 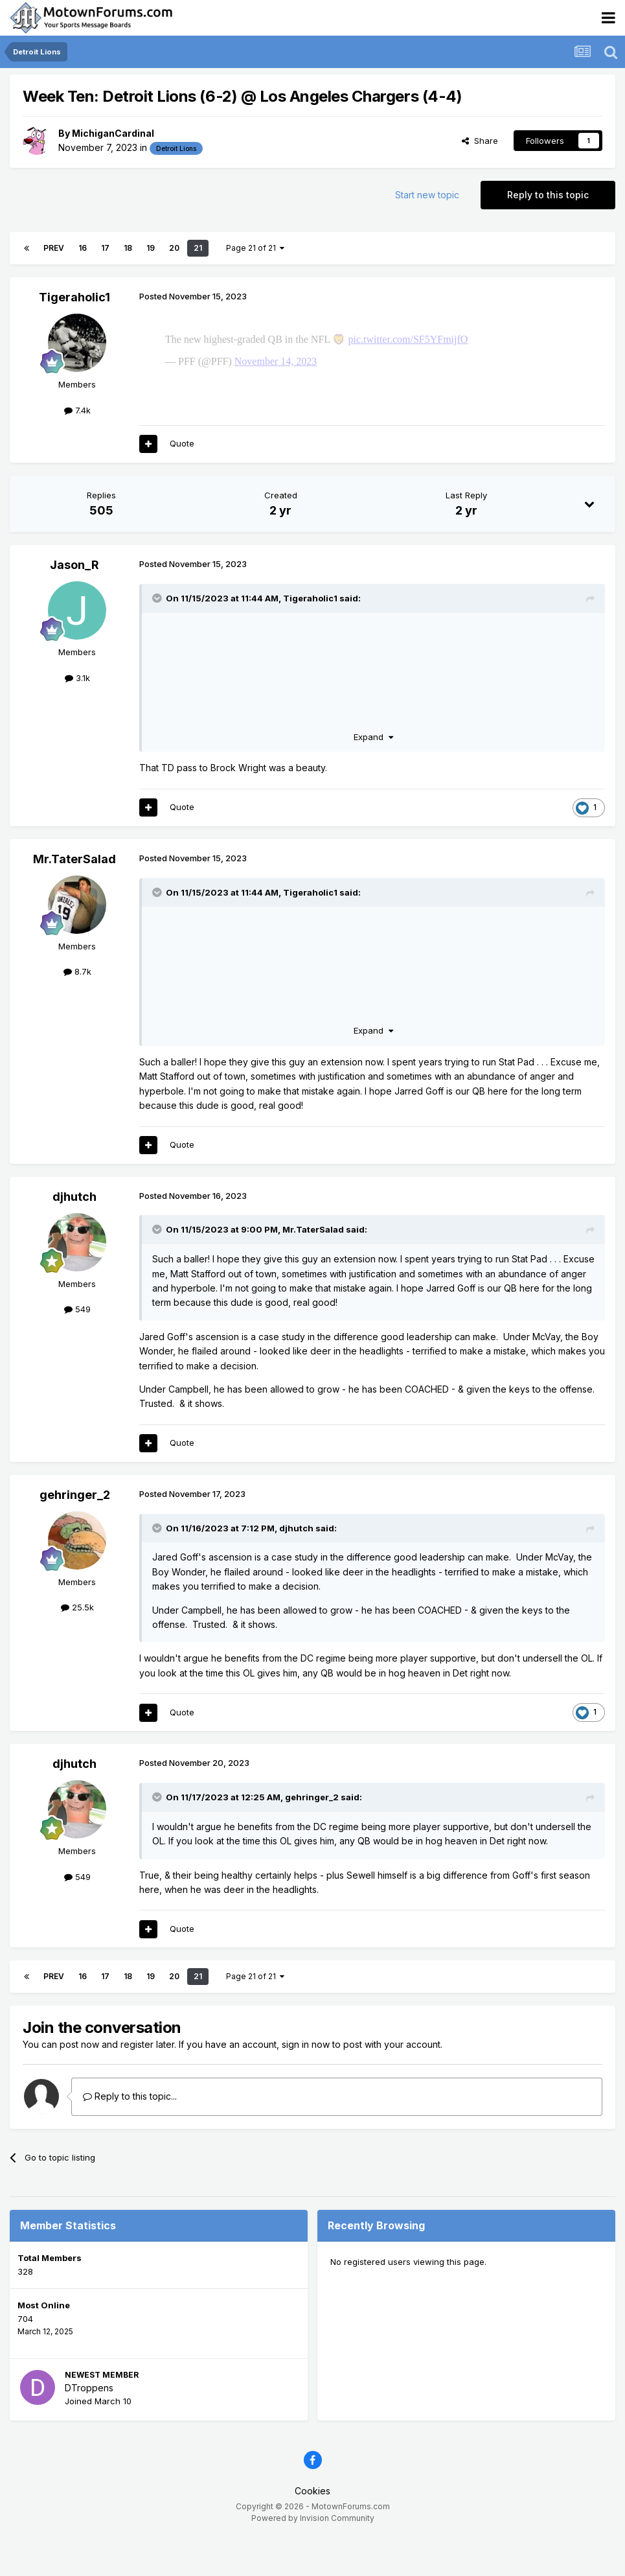 I want to click on sign in now, so click(x=306, y=2083).